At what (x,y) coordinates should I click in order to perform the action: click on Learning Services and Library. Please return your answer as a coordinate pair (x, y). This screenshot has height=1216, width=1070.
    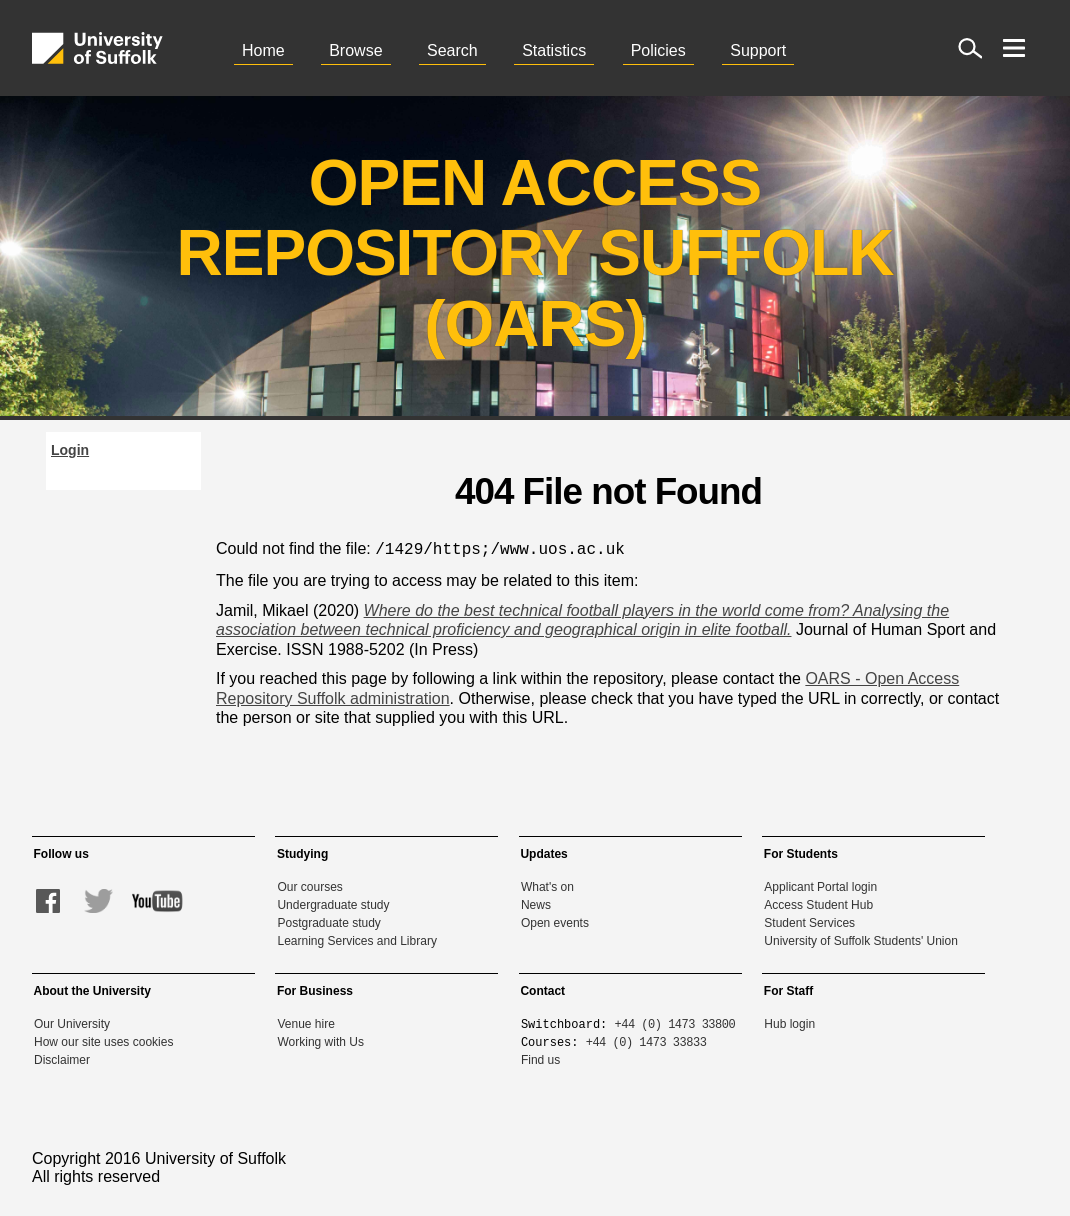
    Looking at the image, I should click on (356, 939).